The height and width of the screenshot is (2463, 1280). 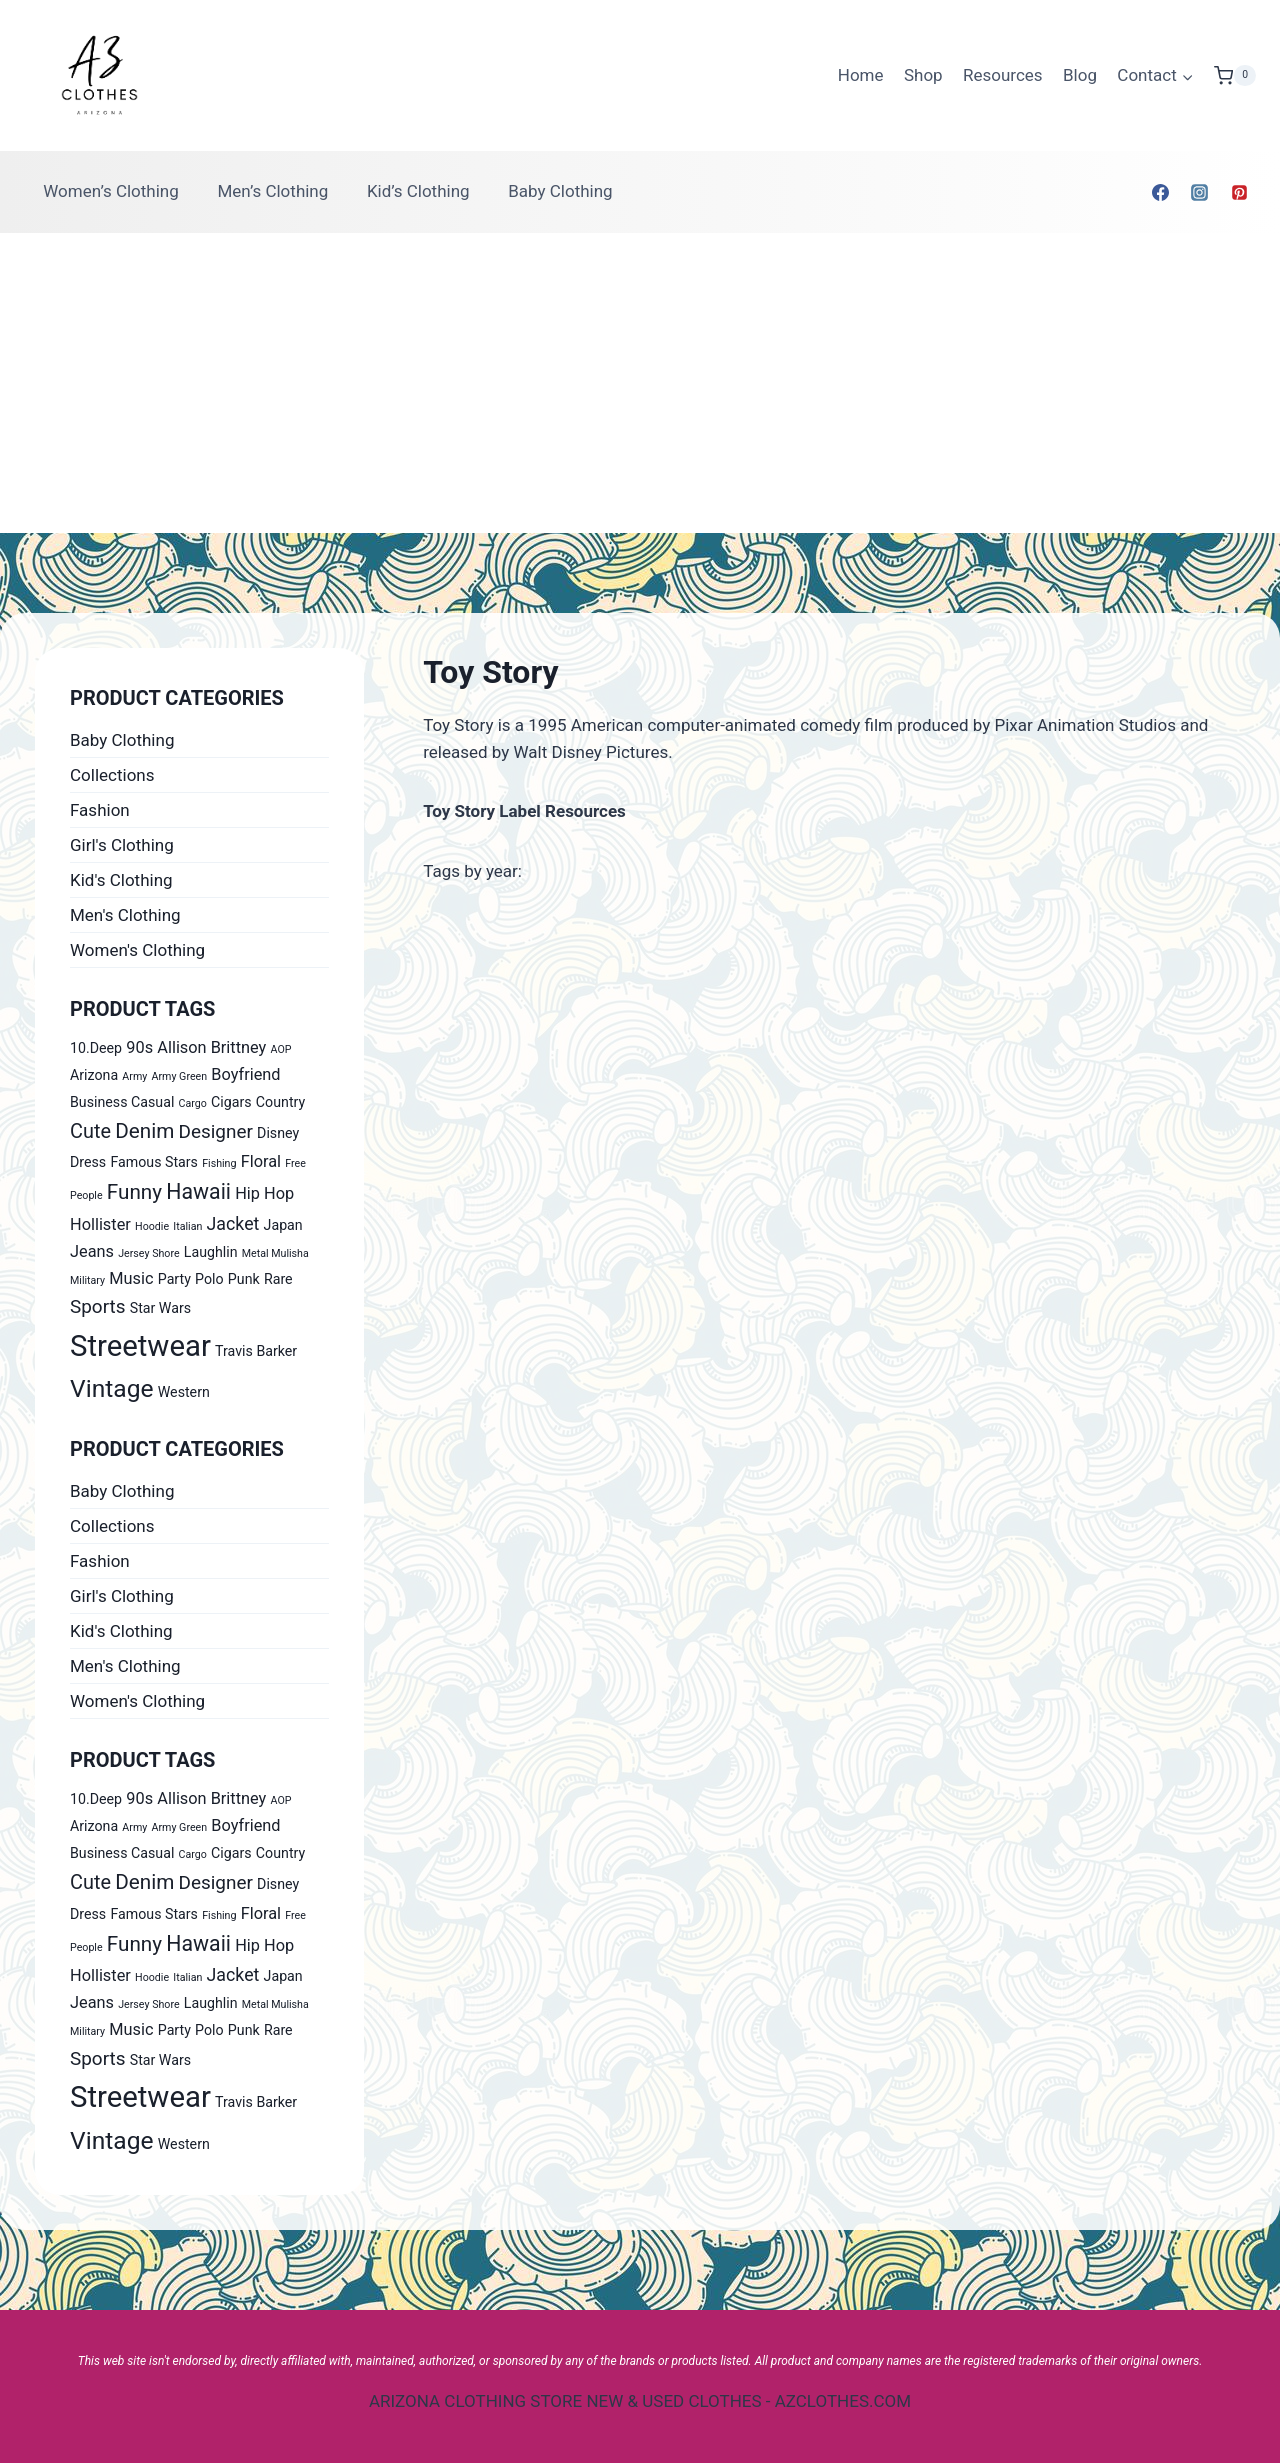 What do you see at coordinates (1003, 75) in the screenshot?
I see `Resources` at bounding box center [1003, 75].